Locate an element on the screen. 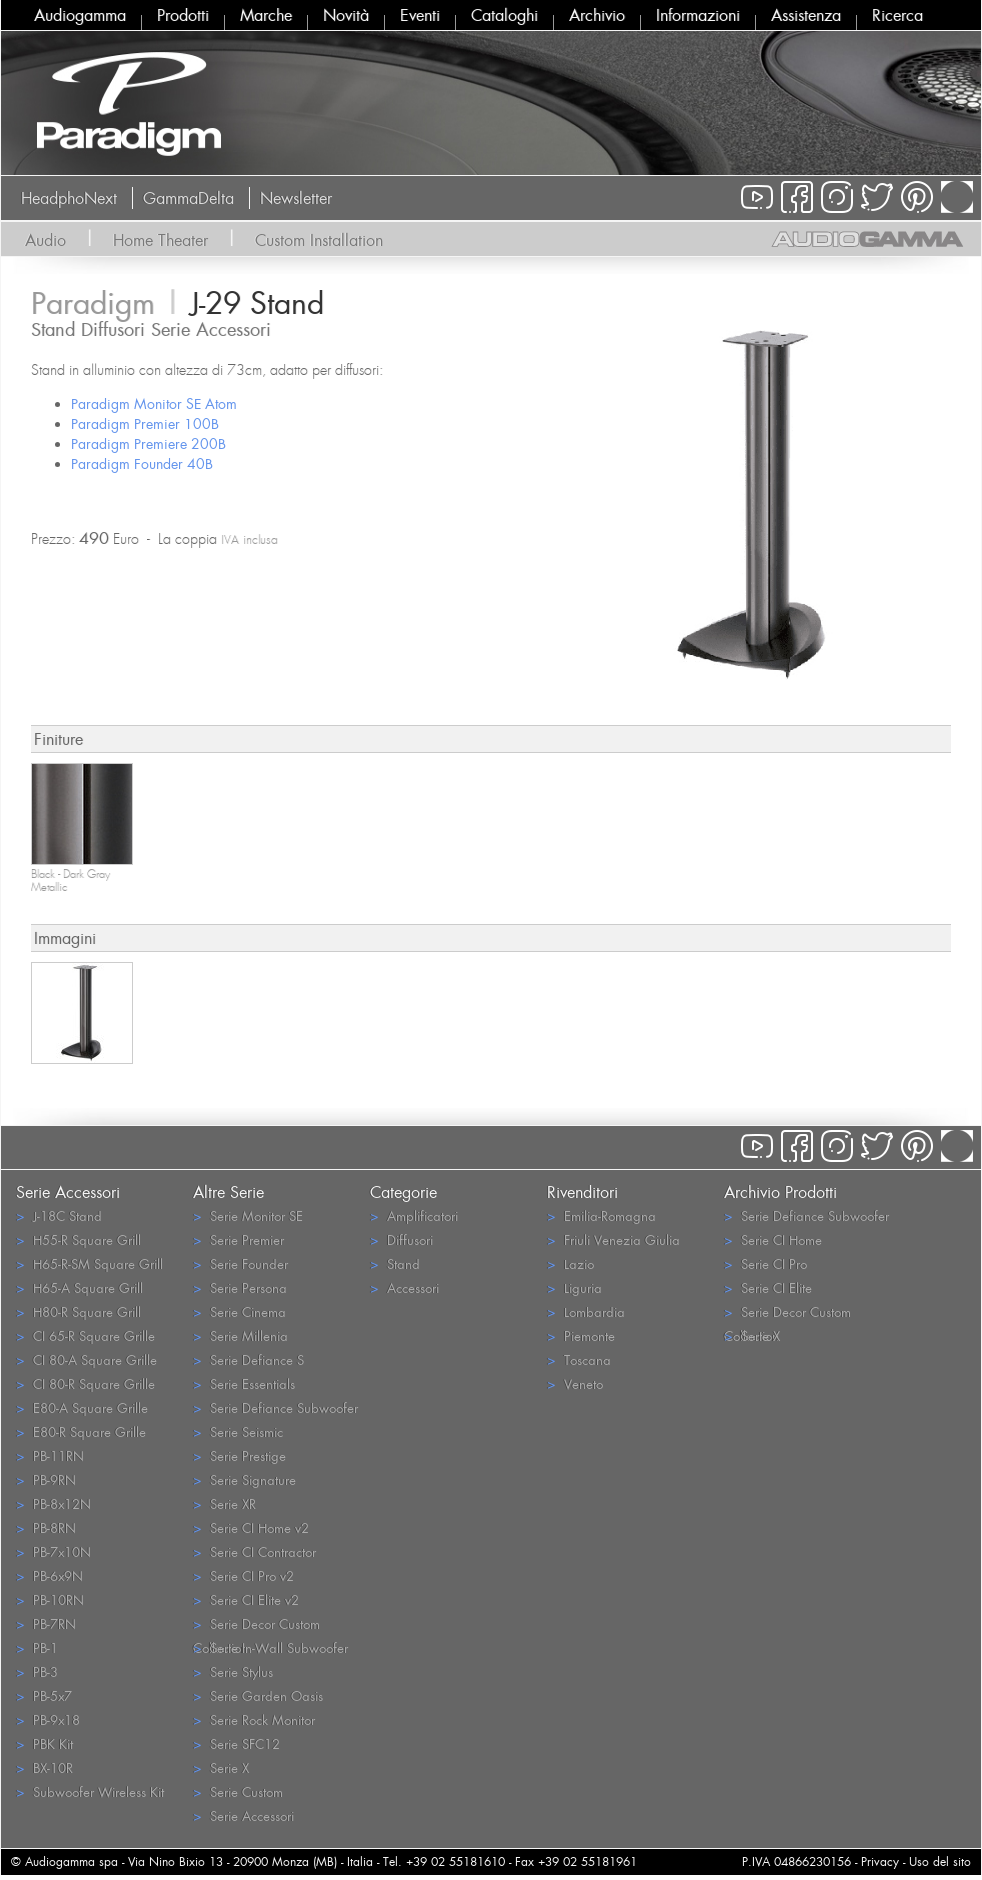 Image resolution: width=982 pixels, height=1880 pixels. Serie Prestige is located at coordinates (239, 1455).